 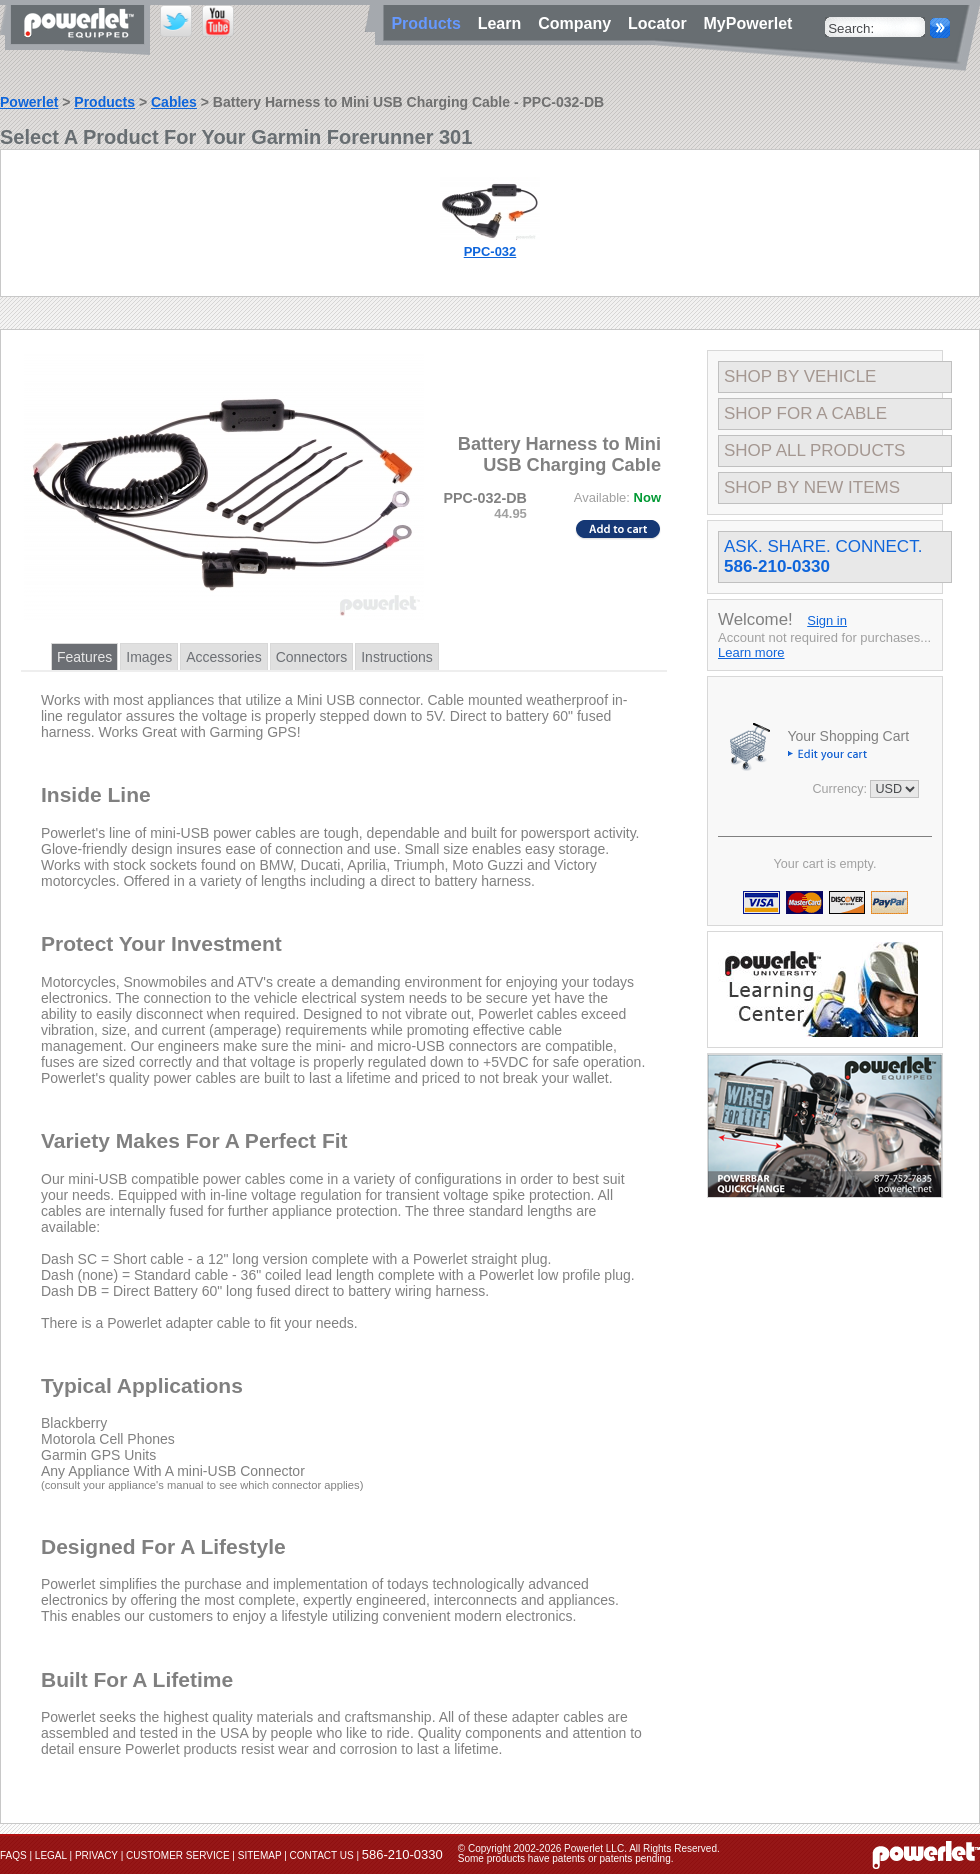 I want to click on Learn more, so click(x=751, y=652).